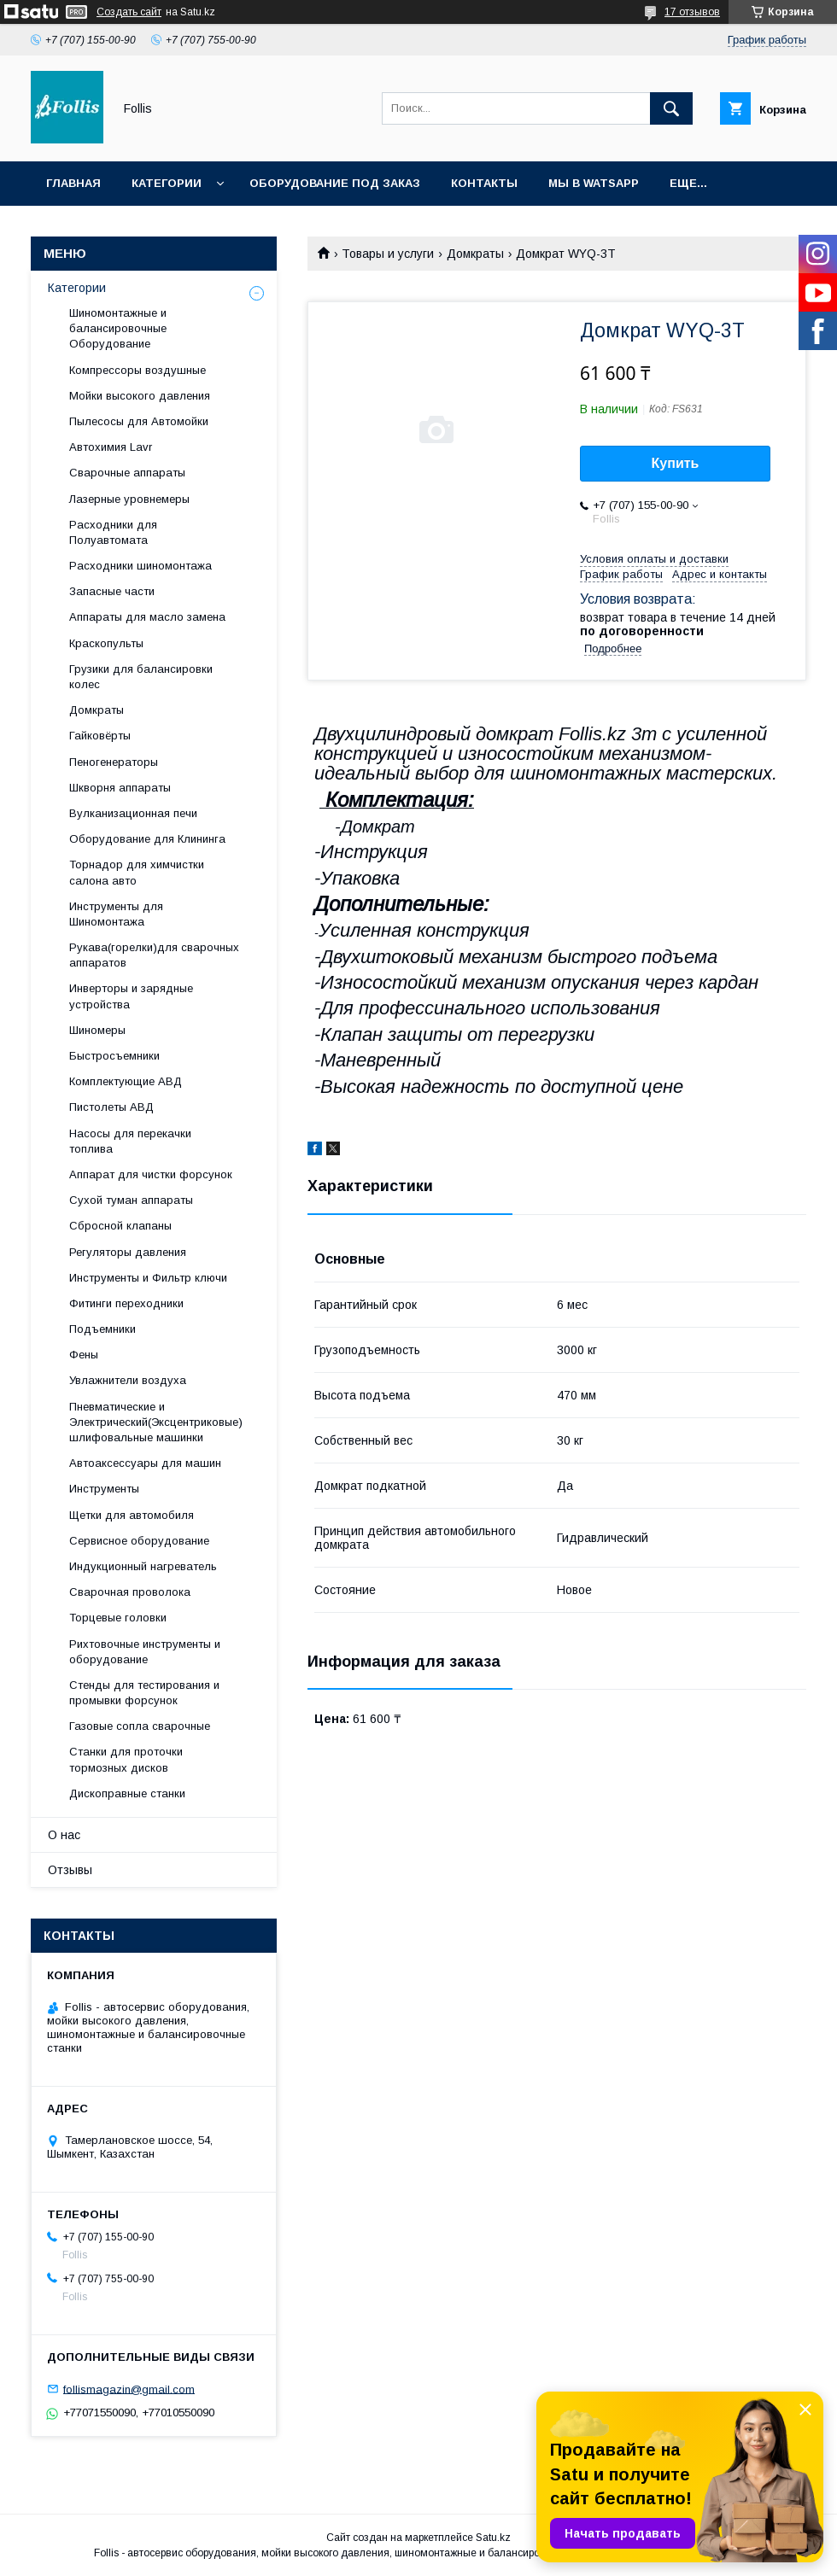 This screenshot has width=837, height=2576. Describe the element at coordinates (129, 12) in the screenshot. I see `Создать сайт` at that location.